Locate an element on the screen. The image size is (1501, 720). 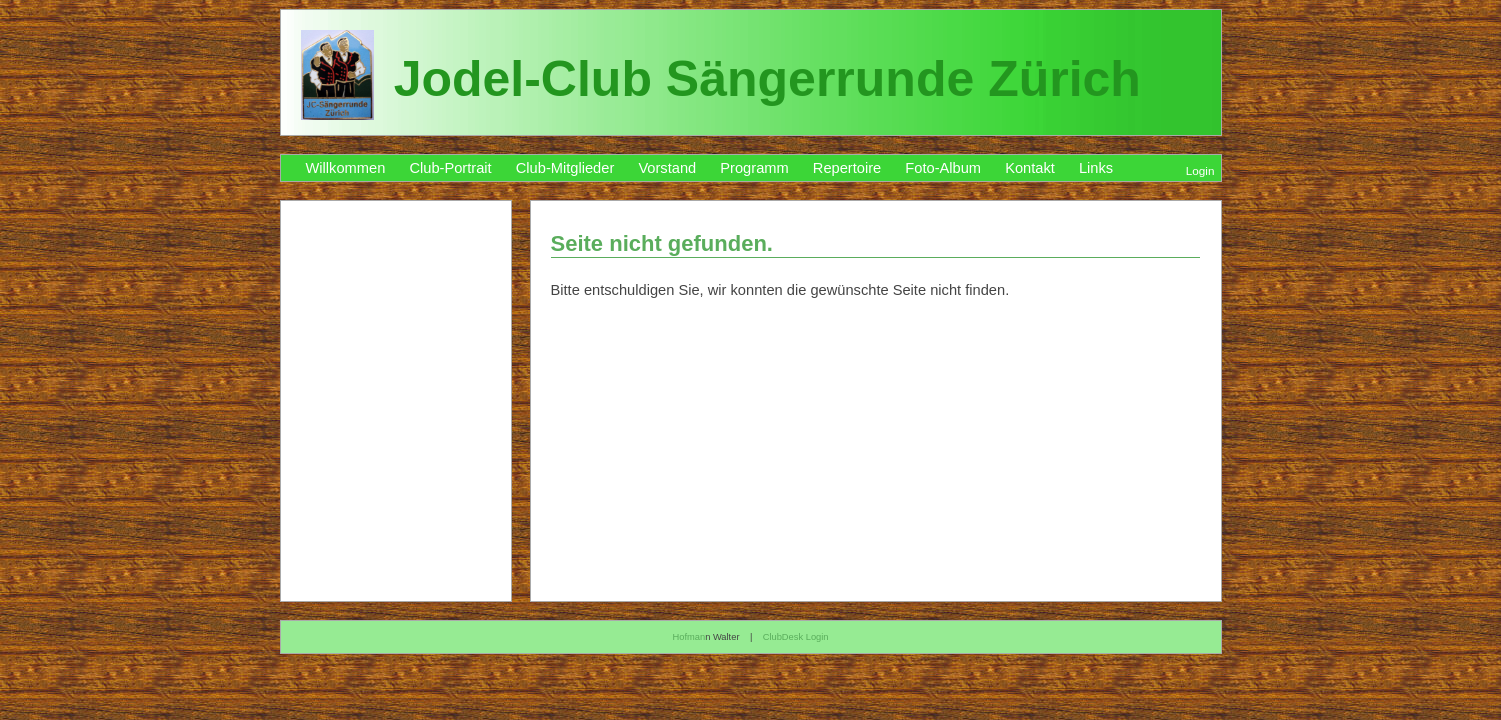
Repertoire is located at coordinates (847, 168).